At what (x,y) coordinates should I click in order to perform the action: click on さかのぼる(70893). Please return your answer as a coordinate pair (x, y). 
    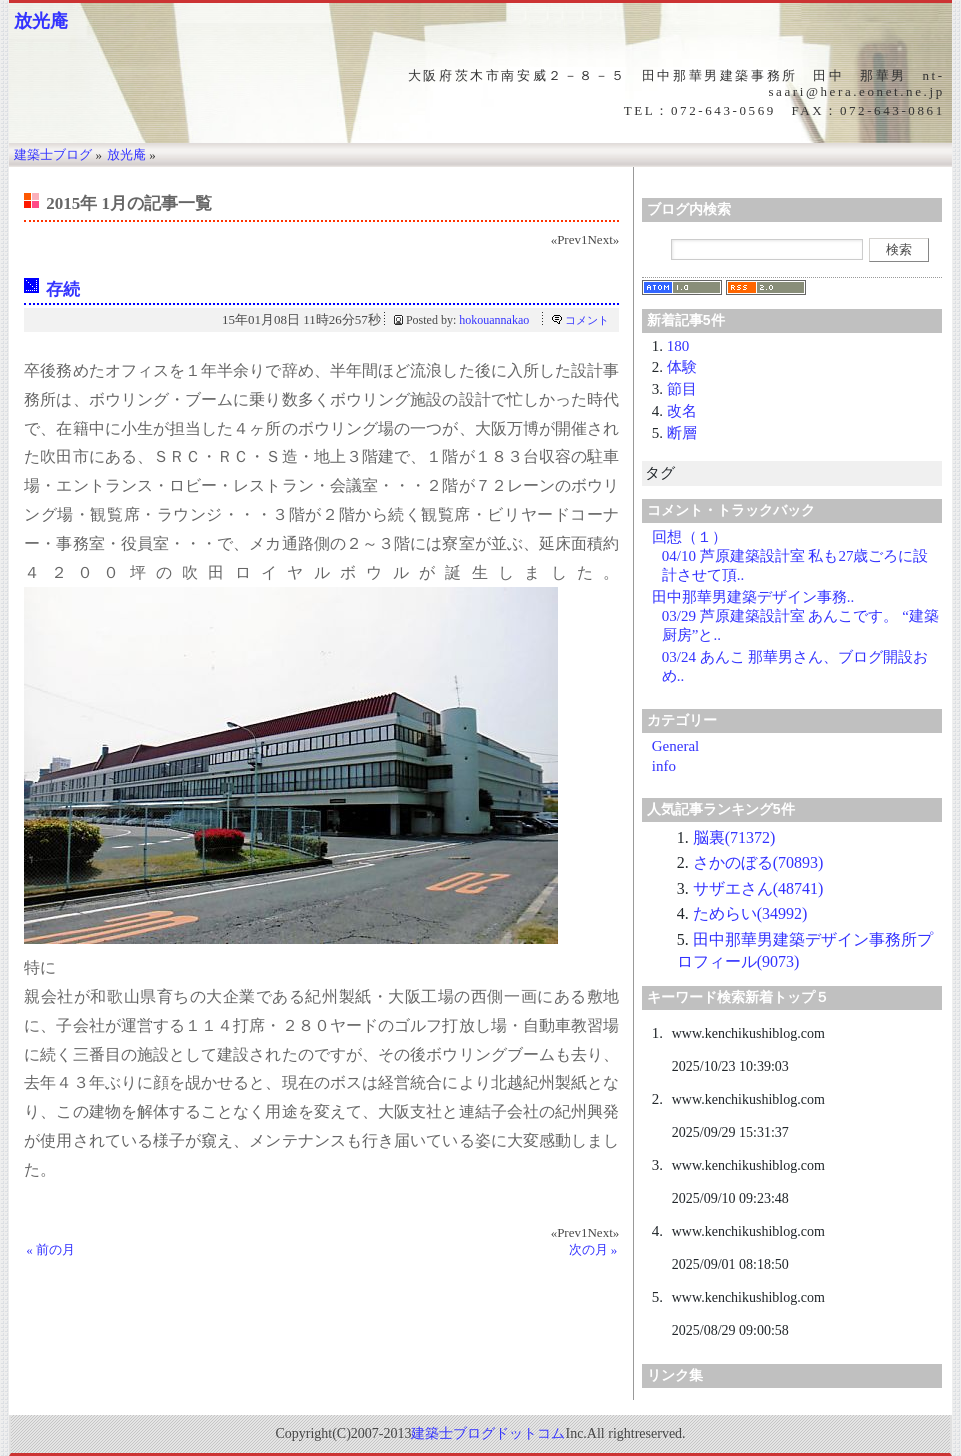
    Looking at the image, I should click on (758, 862).